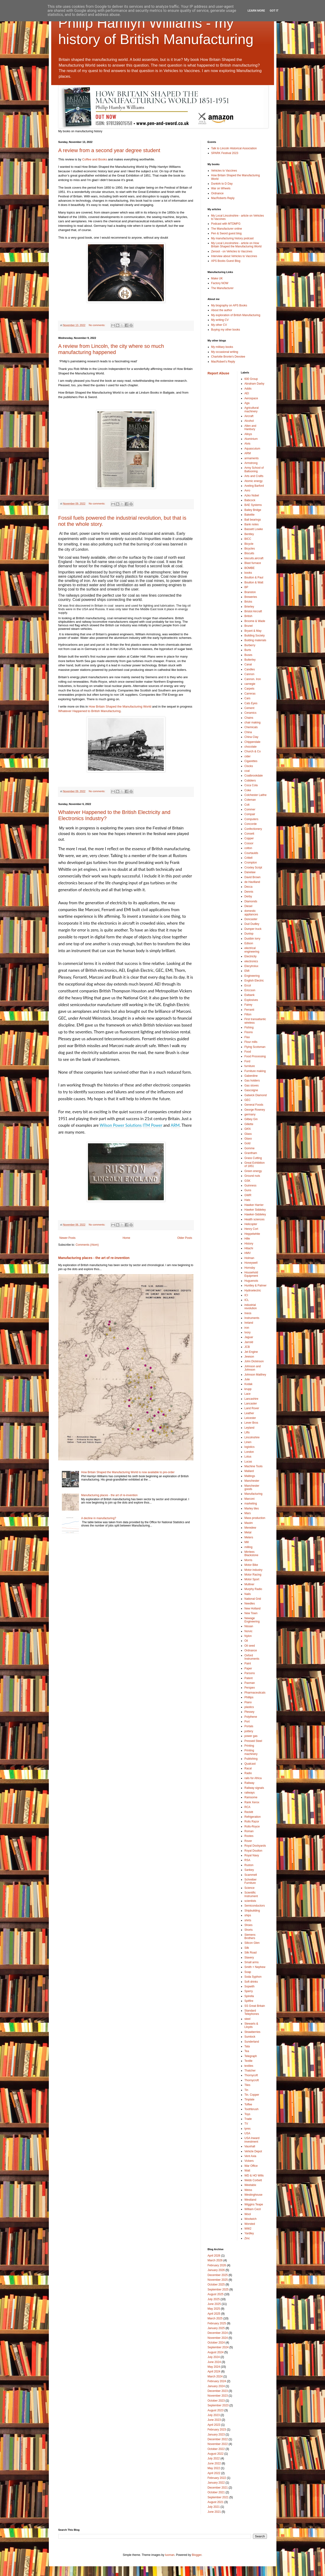  What do you see at coordinates (215, 2260) in the screenshot?
I see `March 2026` at bounding box center [215, 2260].